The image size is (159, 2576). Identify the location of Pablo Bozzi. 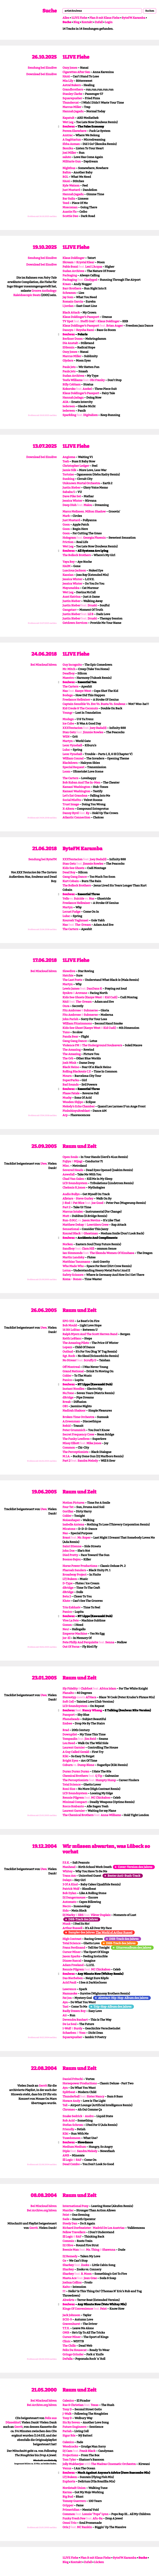
(70, 266).